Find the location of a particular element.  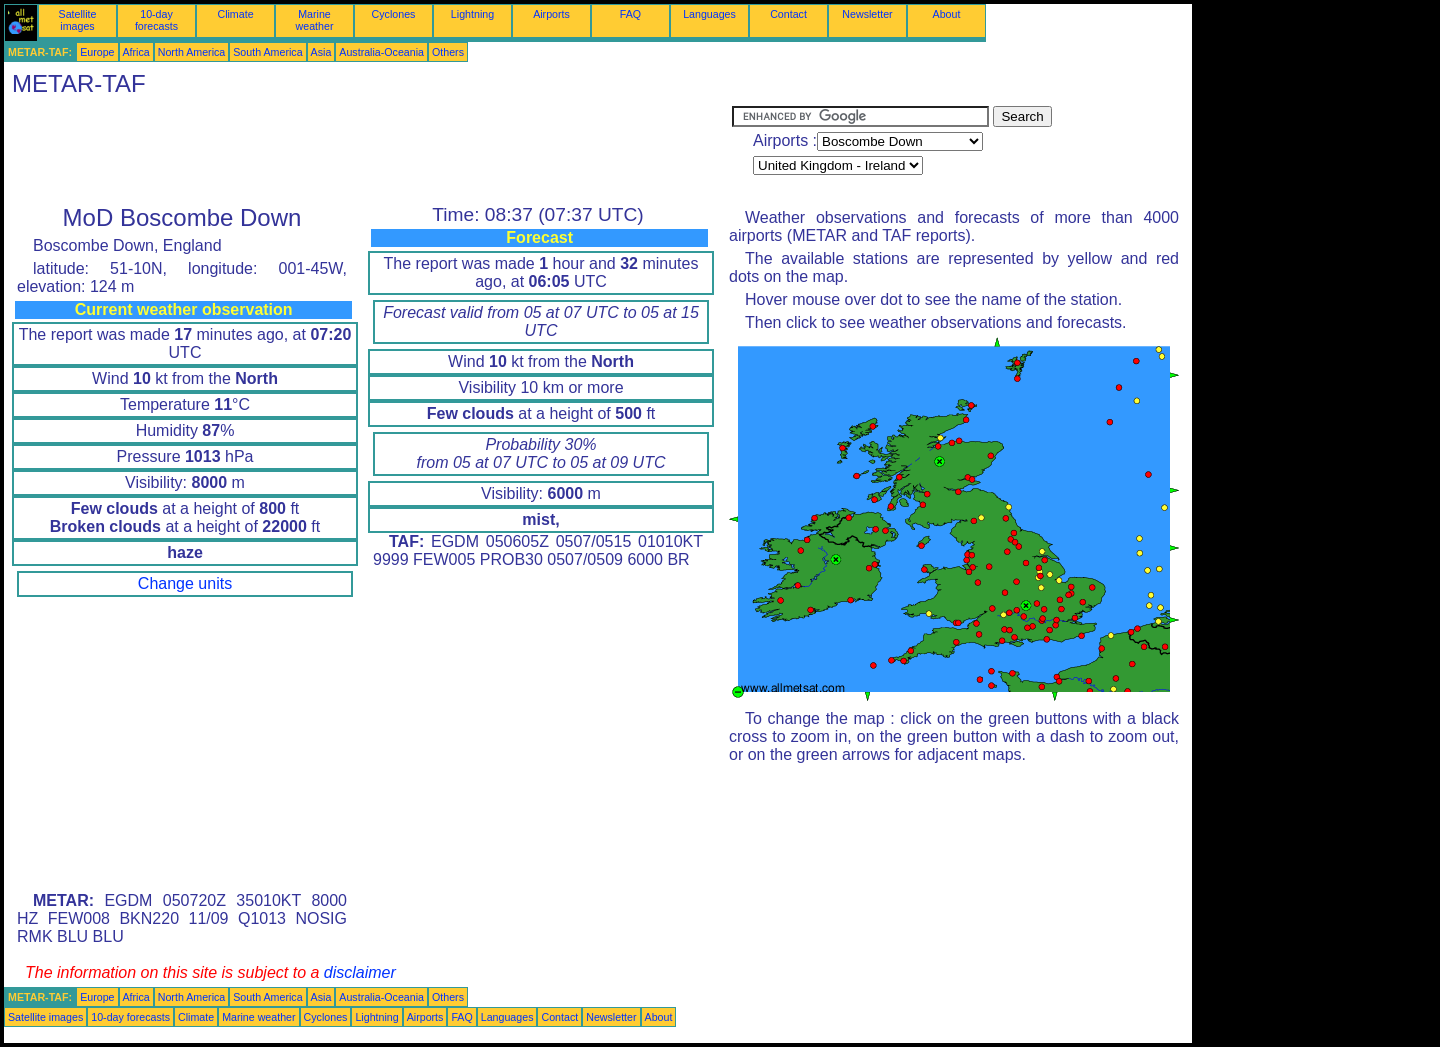

Newsletter is located at coordinates (867, 14).